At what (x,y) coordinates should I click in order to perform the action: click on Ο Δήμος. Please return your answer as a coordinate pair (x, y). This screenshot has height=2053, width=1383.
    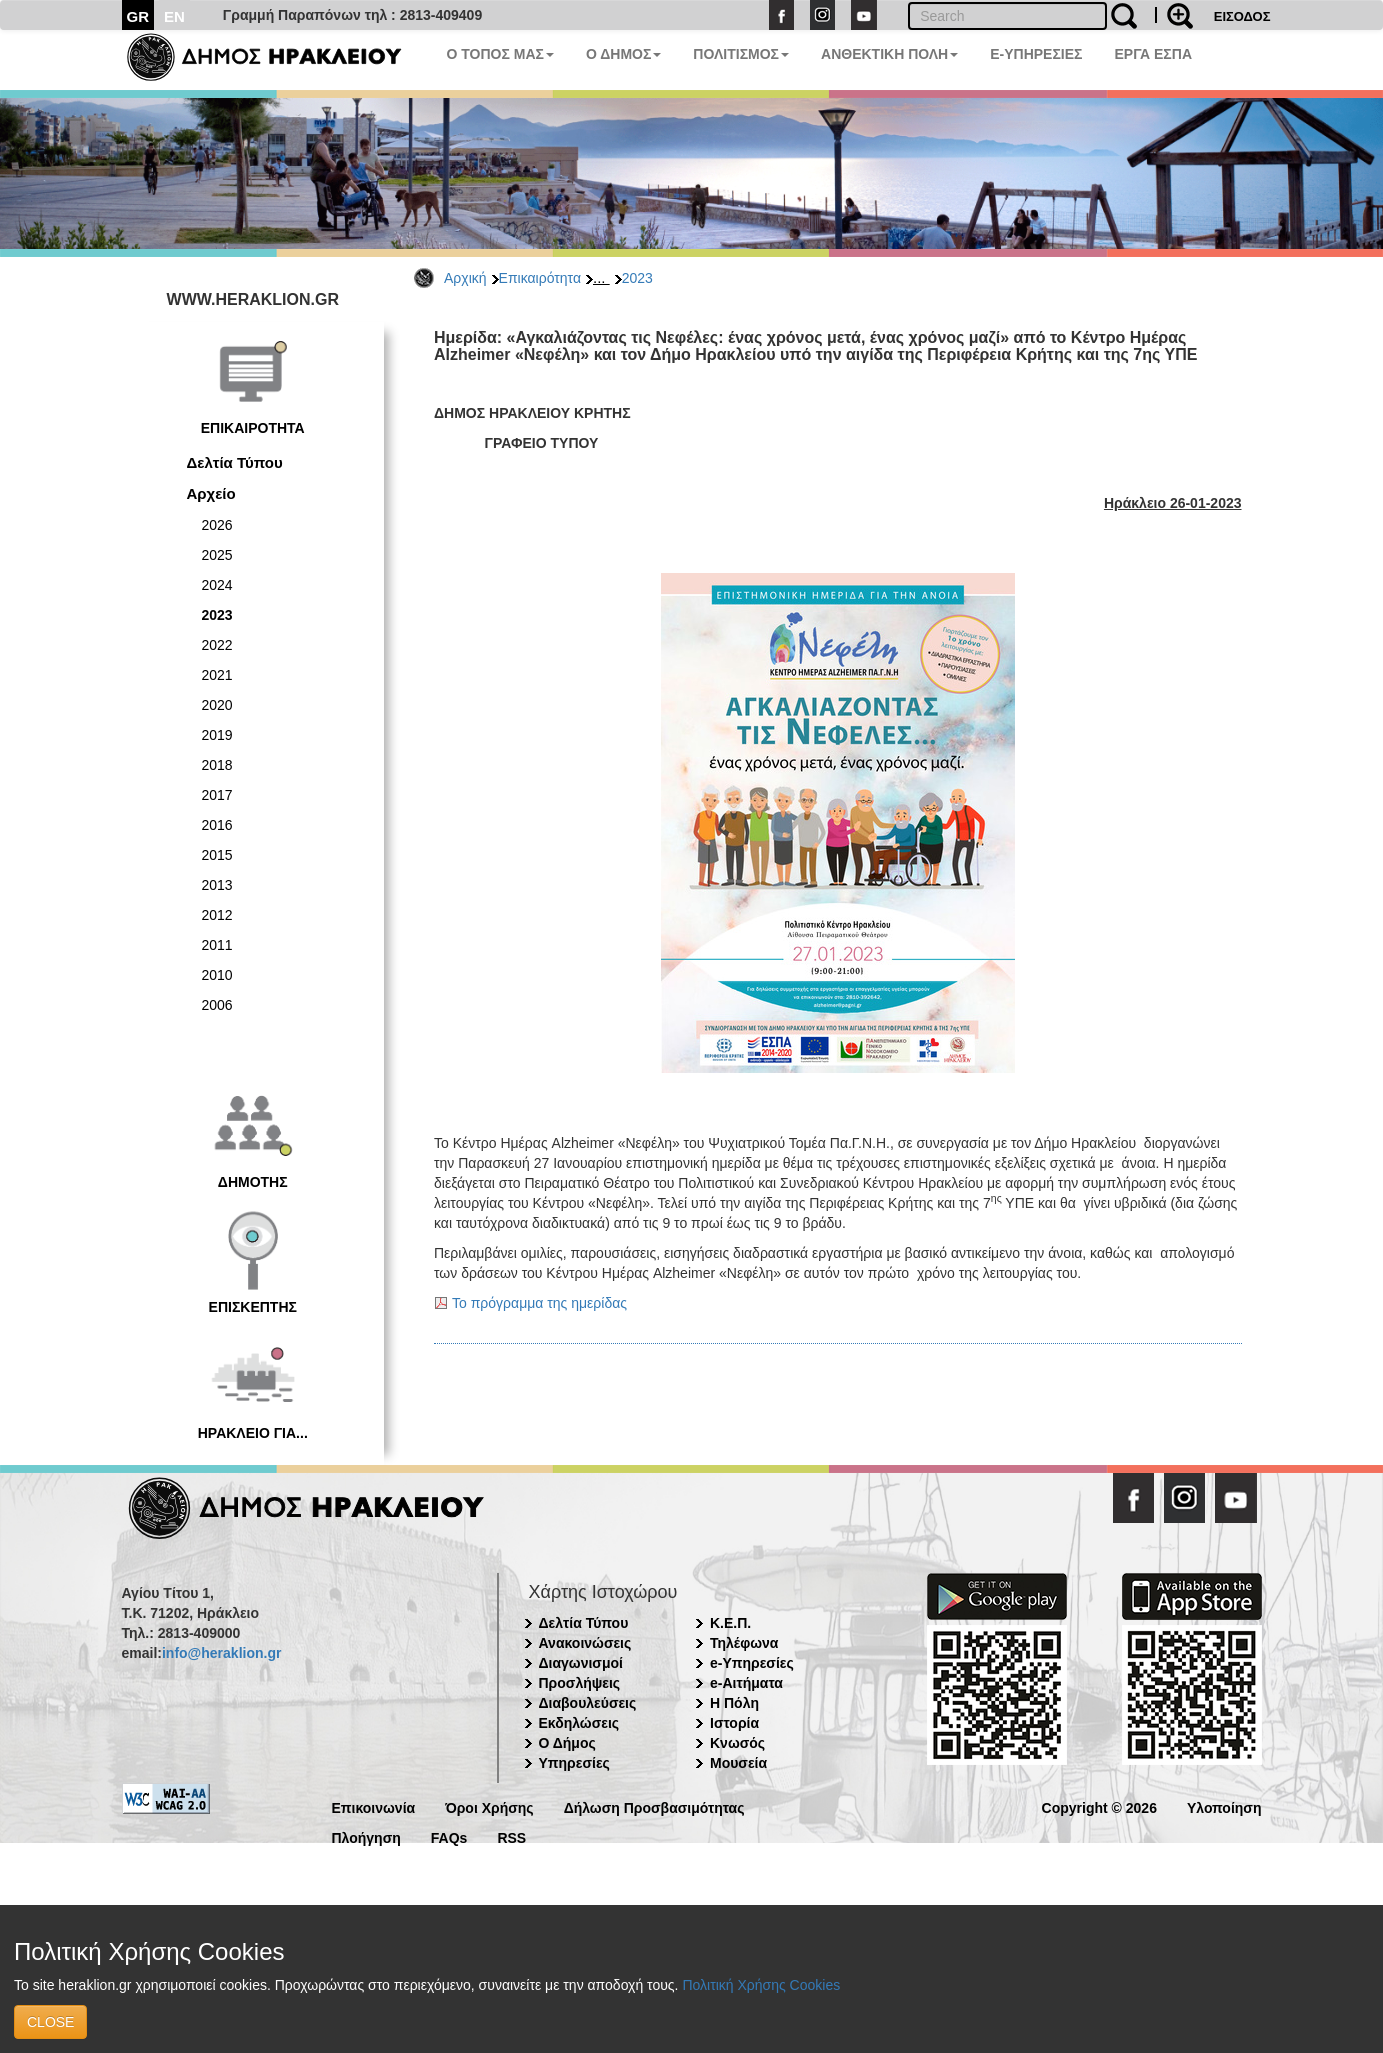
    Looking at the image, I should click on (567, 1743).